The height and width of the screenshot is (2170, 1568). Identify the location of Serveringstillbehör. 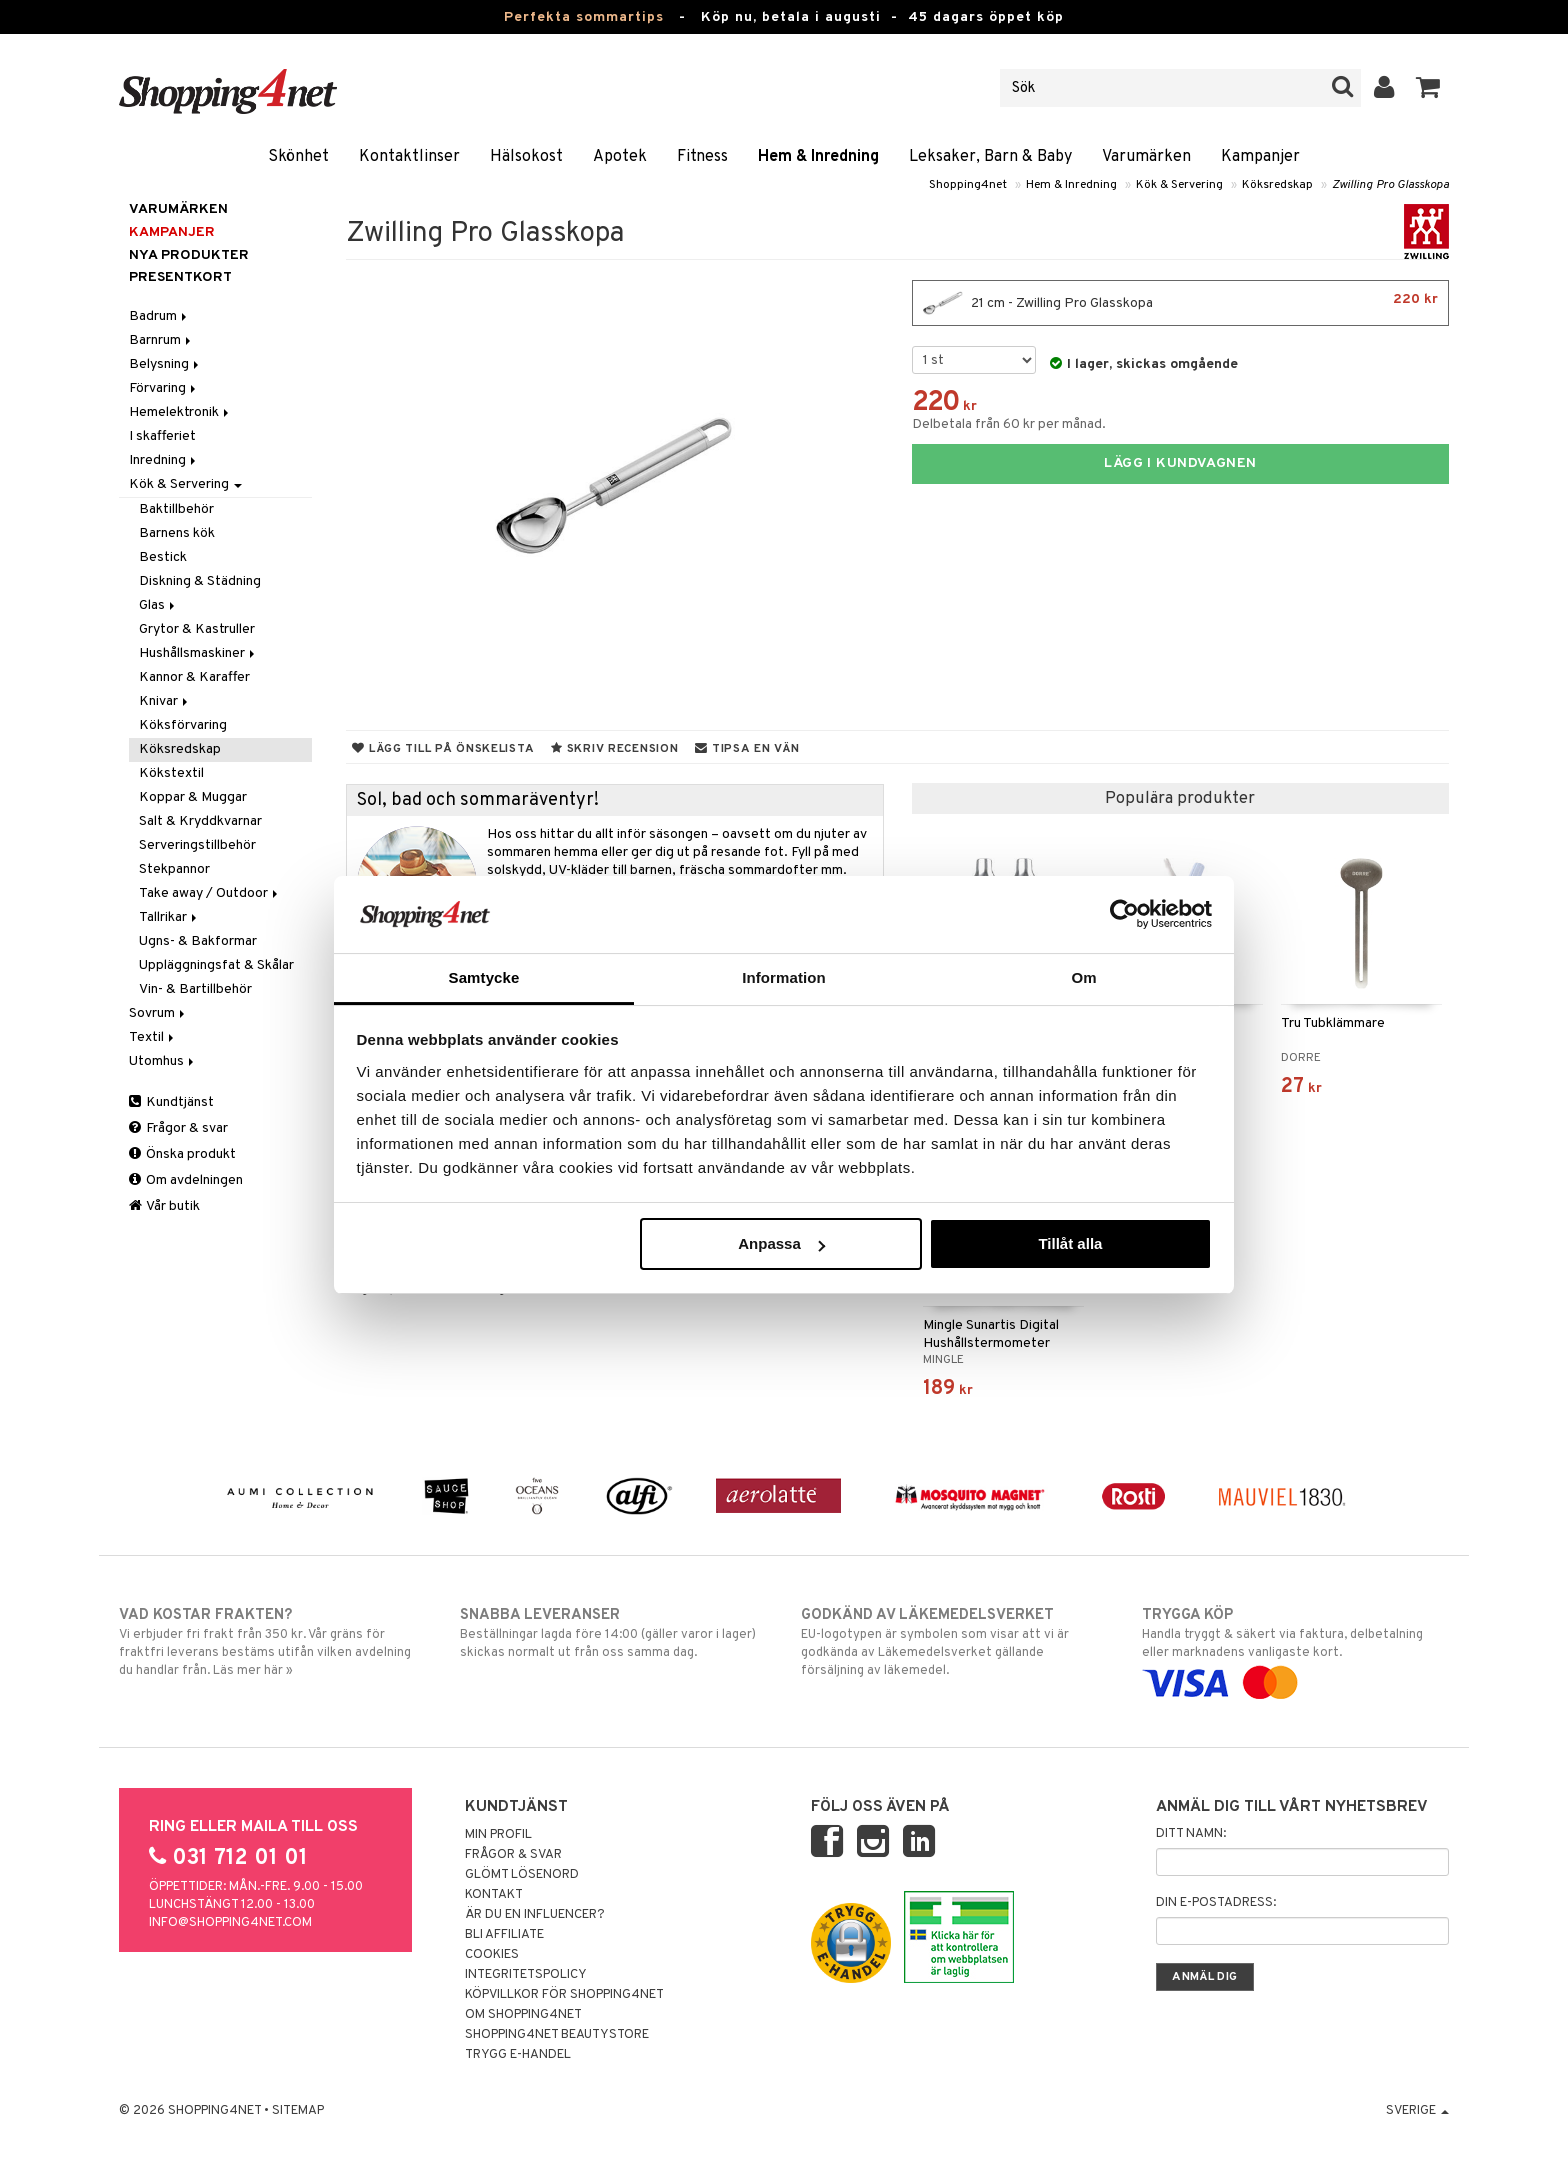
(197, 845).